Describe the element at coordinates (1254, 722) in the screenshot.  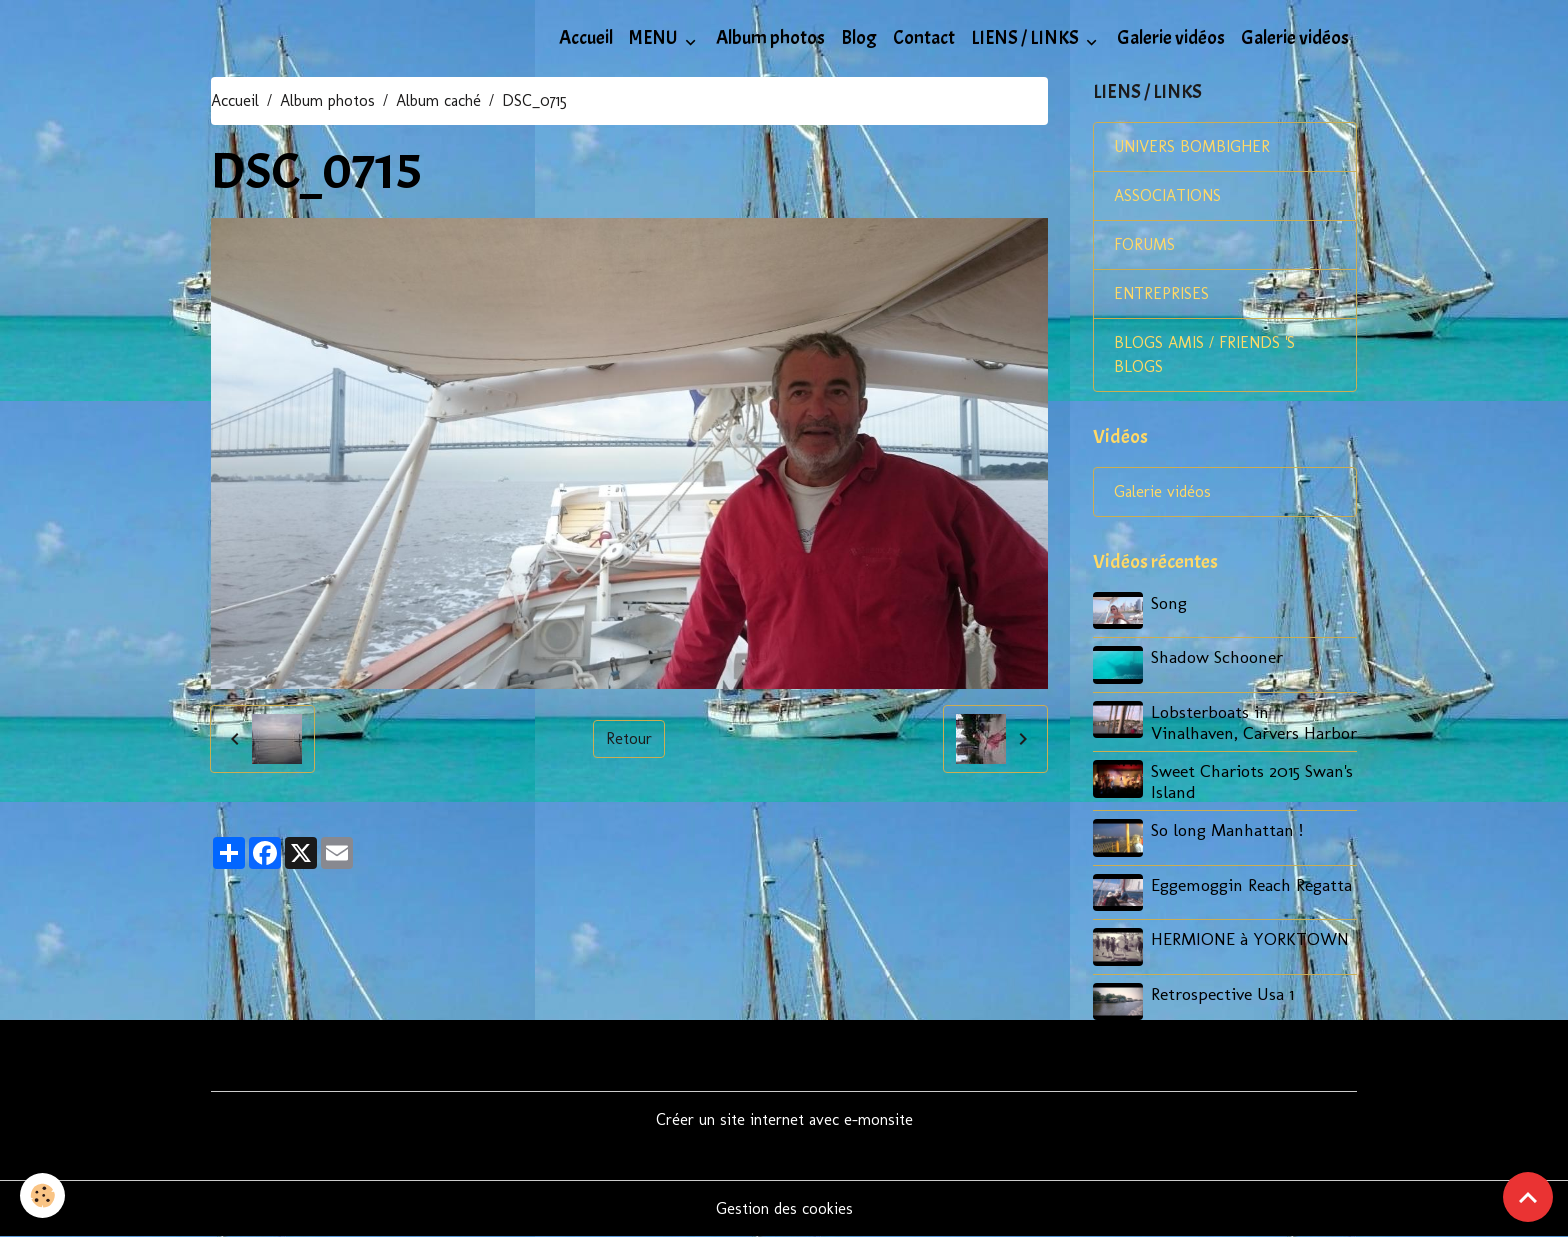
I see `Lobsterboats in Vinalhaven, Carvers Harbor` at that location.